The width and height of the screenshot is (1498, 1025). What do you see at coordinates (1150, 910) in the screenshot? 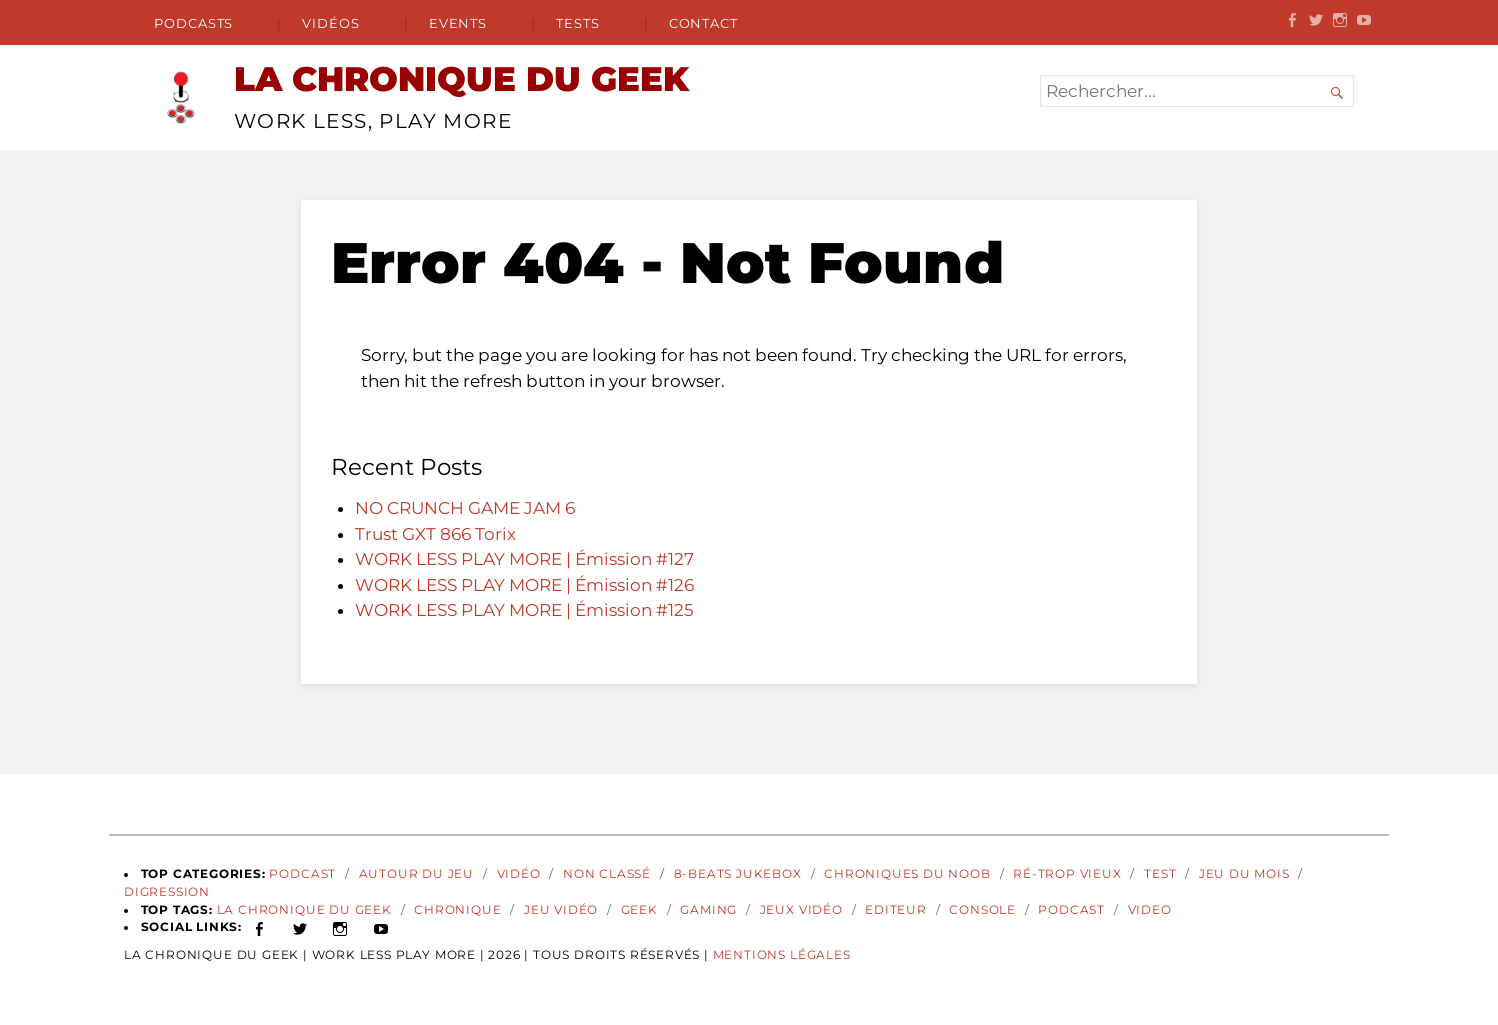
I see `video` at bounding box center [1150, 910].